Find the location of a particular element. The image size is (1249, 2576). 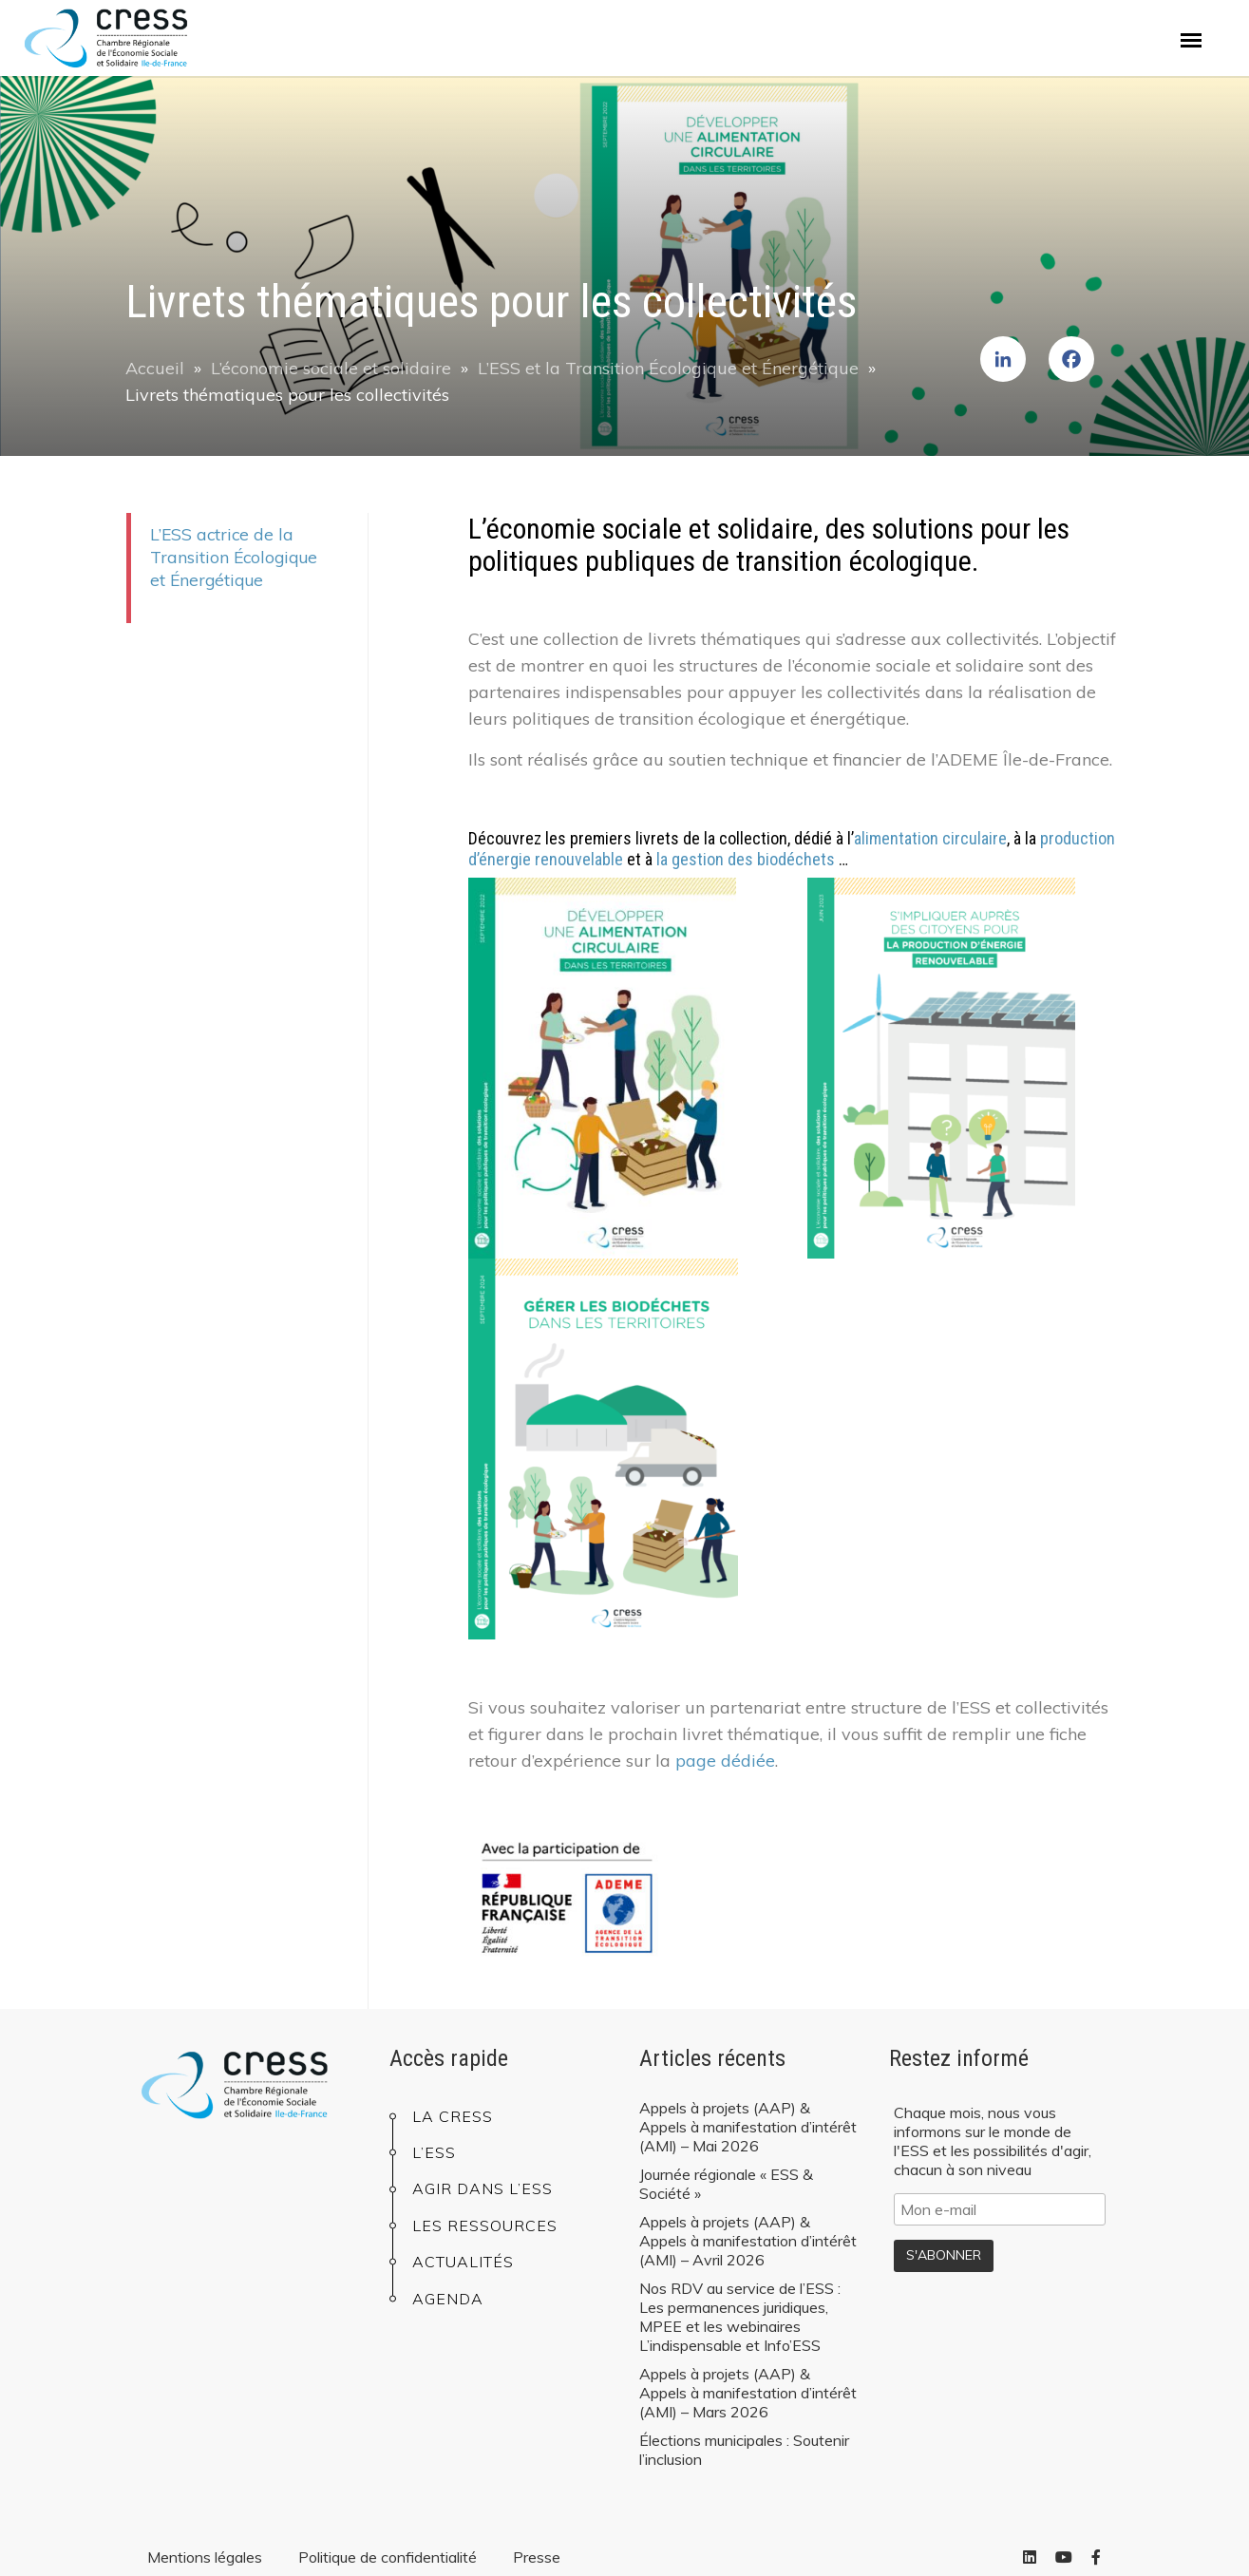

L’ESS actrice de la Transition Écologique et Énergétique is located at coordinates (233, 556).